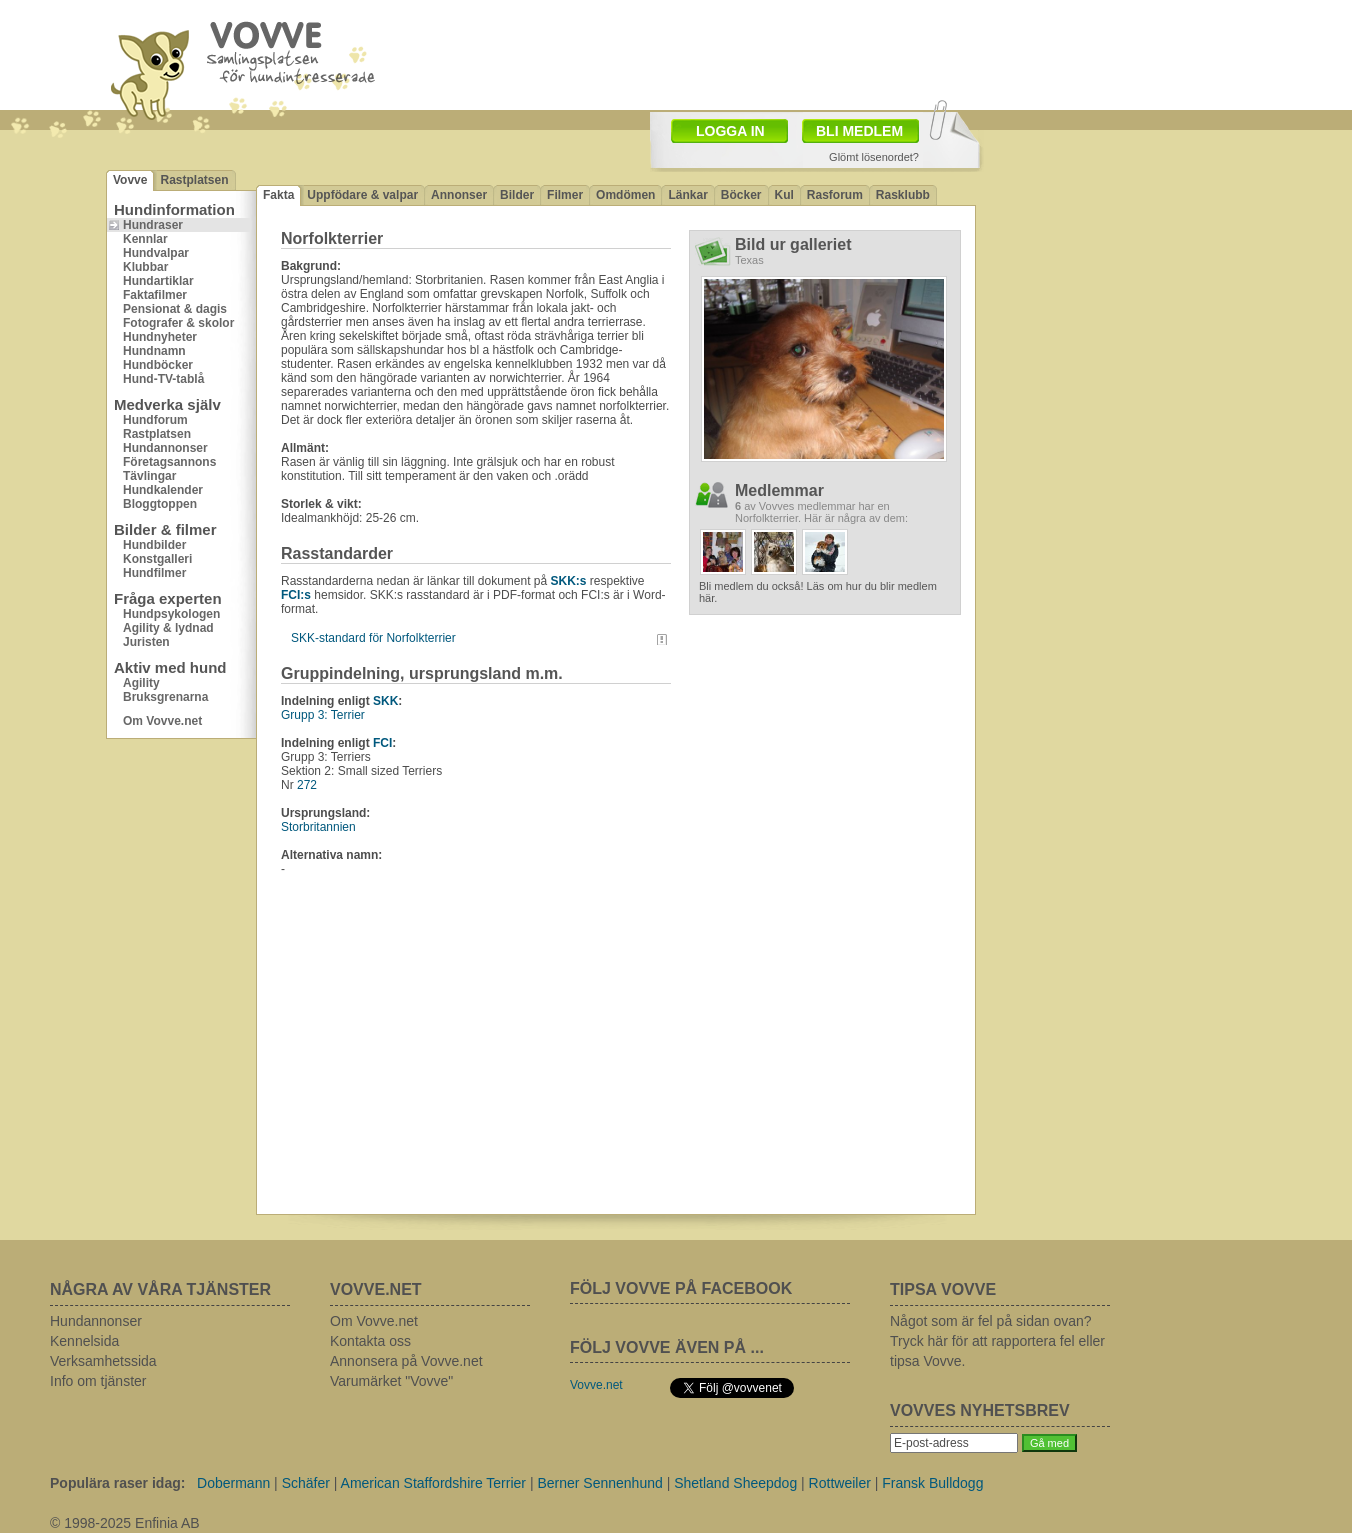 This screenshot has width=1352, height=1533. What do you see at coordinates (318, 827) in the screenshot?
I see `Storbritannien` at bounding box center [318, 827].